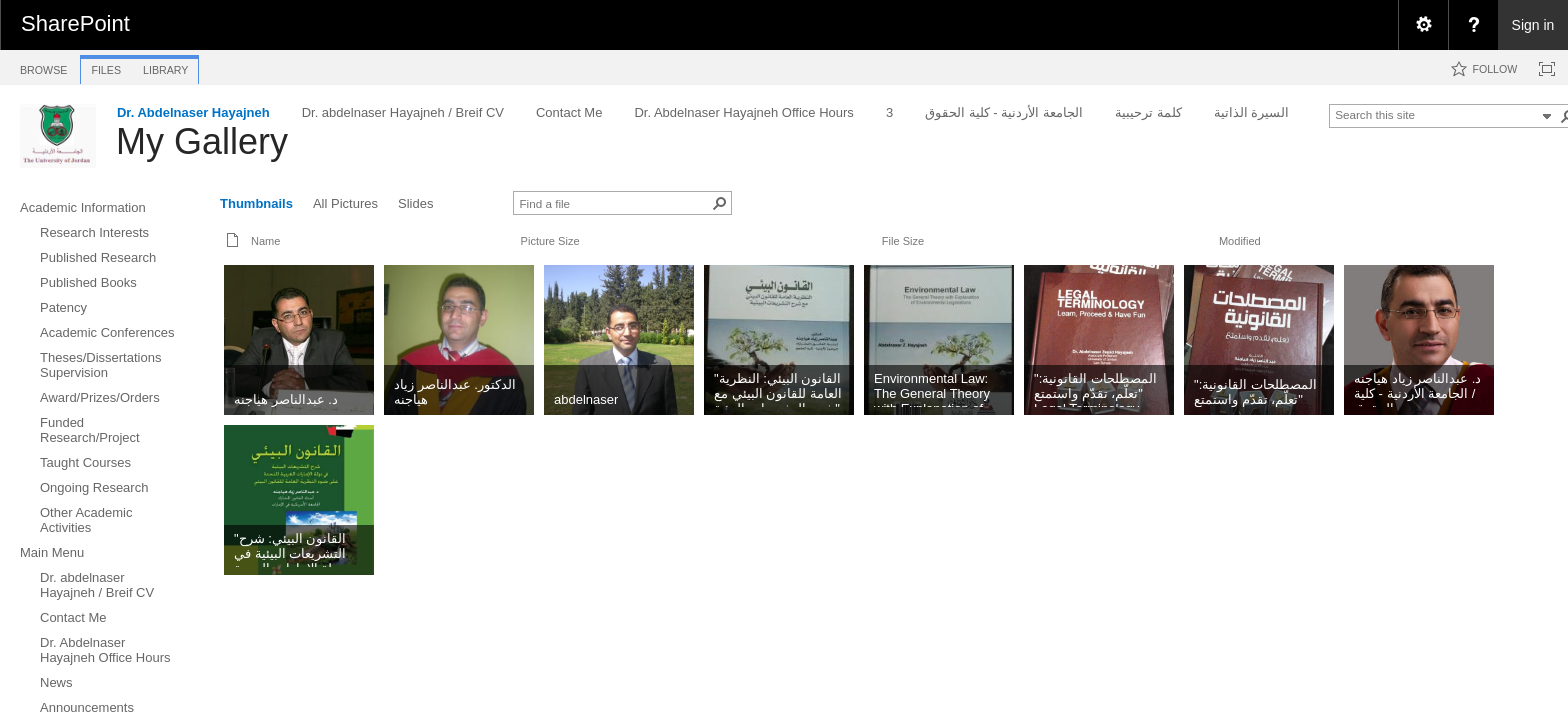 This screenshot has height=720, width=1568. What do you see at coordinates (1533, 25) in the screenshot?
I see `Sign in [link]` at bounding box center [1533, 25].